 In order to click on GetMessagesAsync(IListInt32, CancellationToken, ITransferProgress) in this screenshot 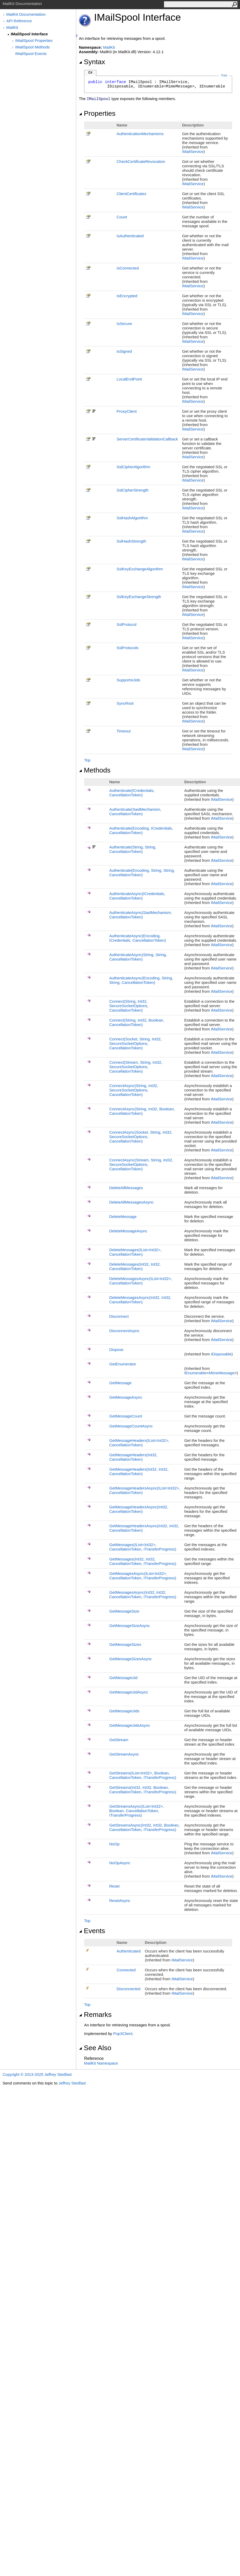, I will do `click(142, 1575)`.